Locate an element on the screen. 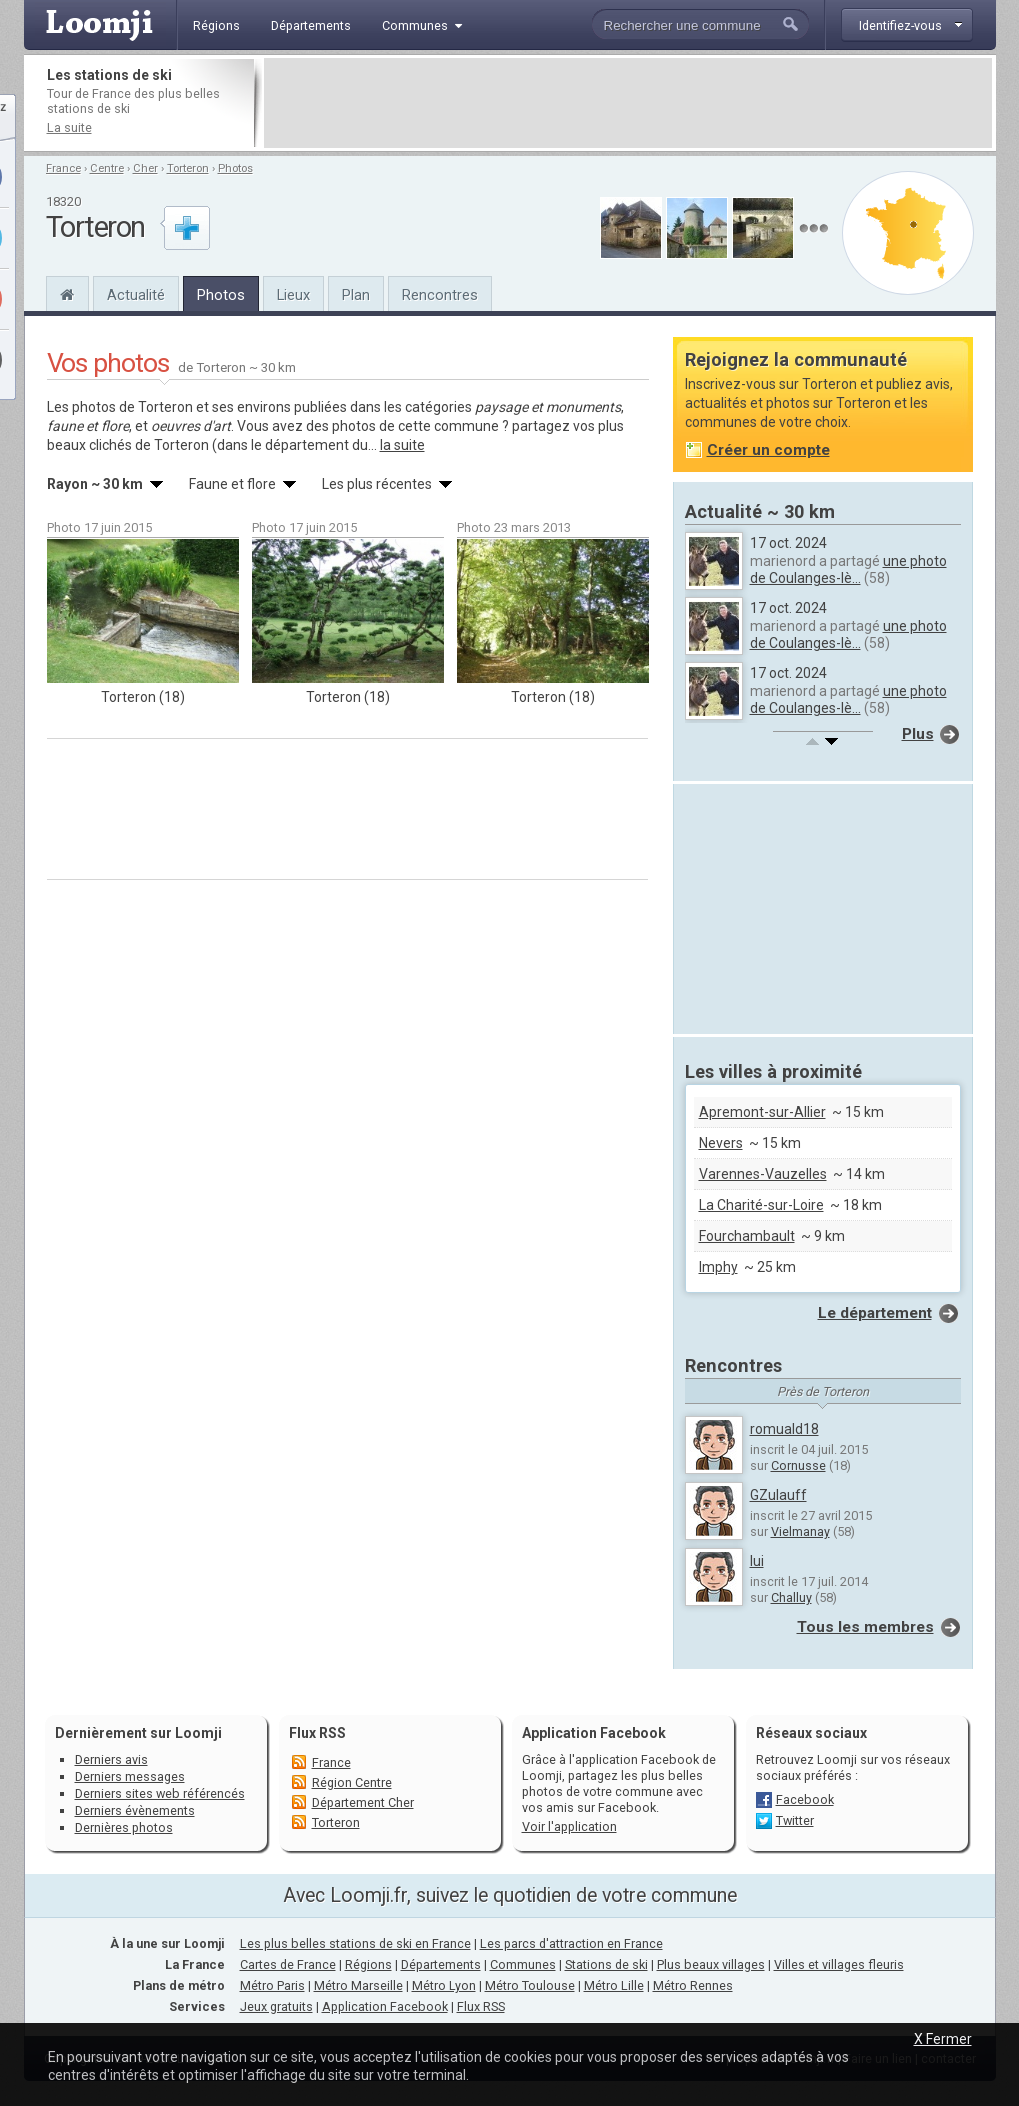  Lieux is located at coordinates (293, 295).